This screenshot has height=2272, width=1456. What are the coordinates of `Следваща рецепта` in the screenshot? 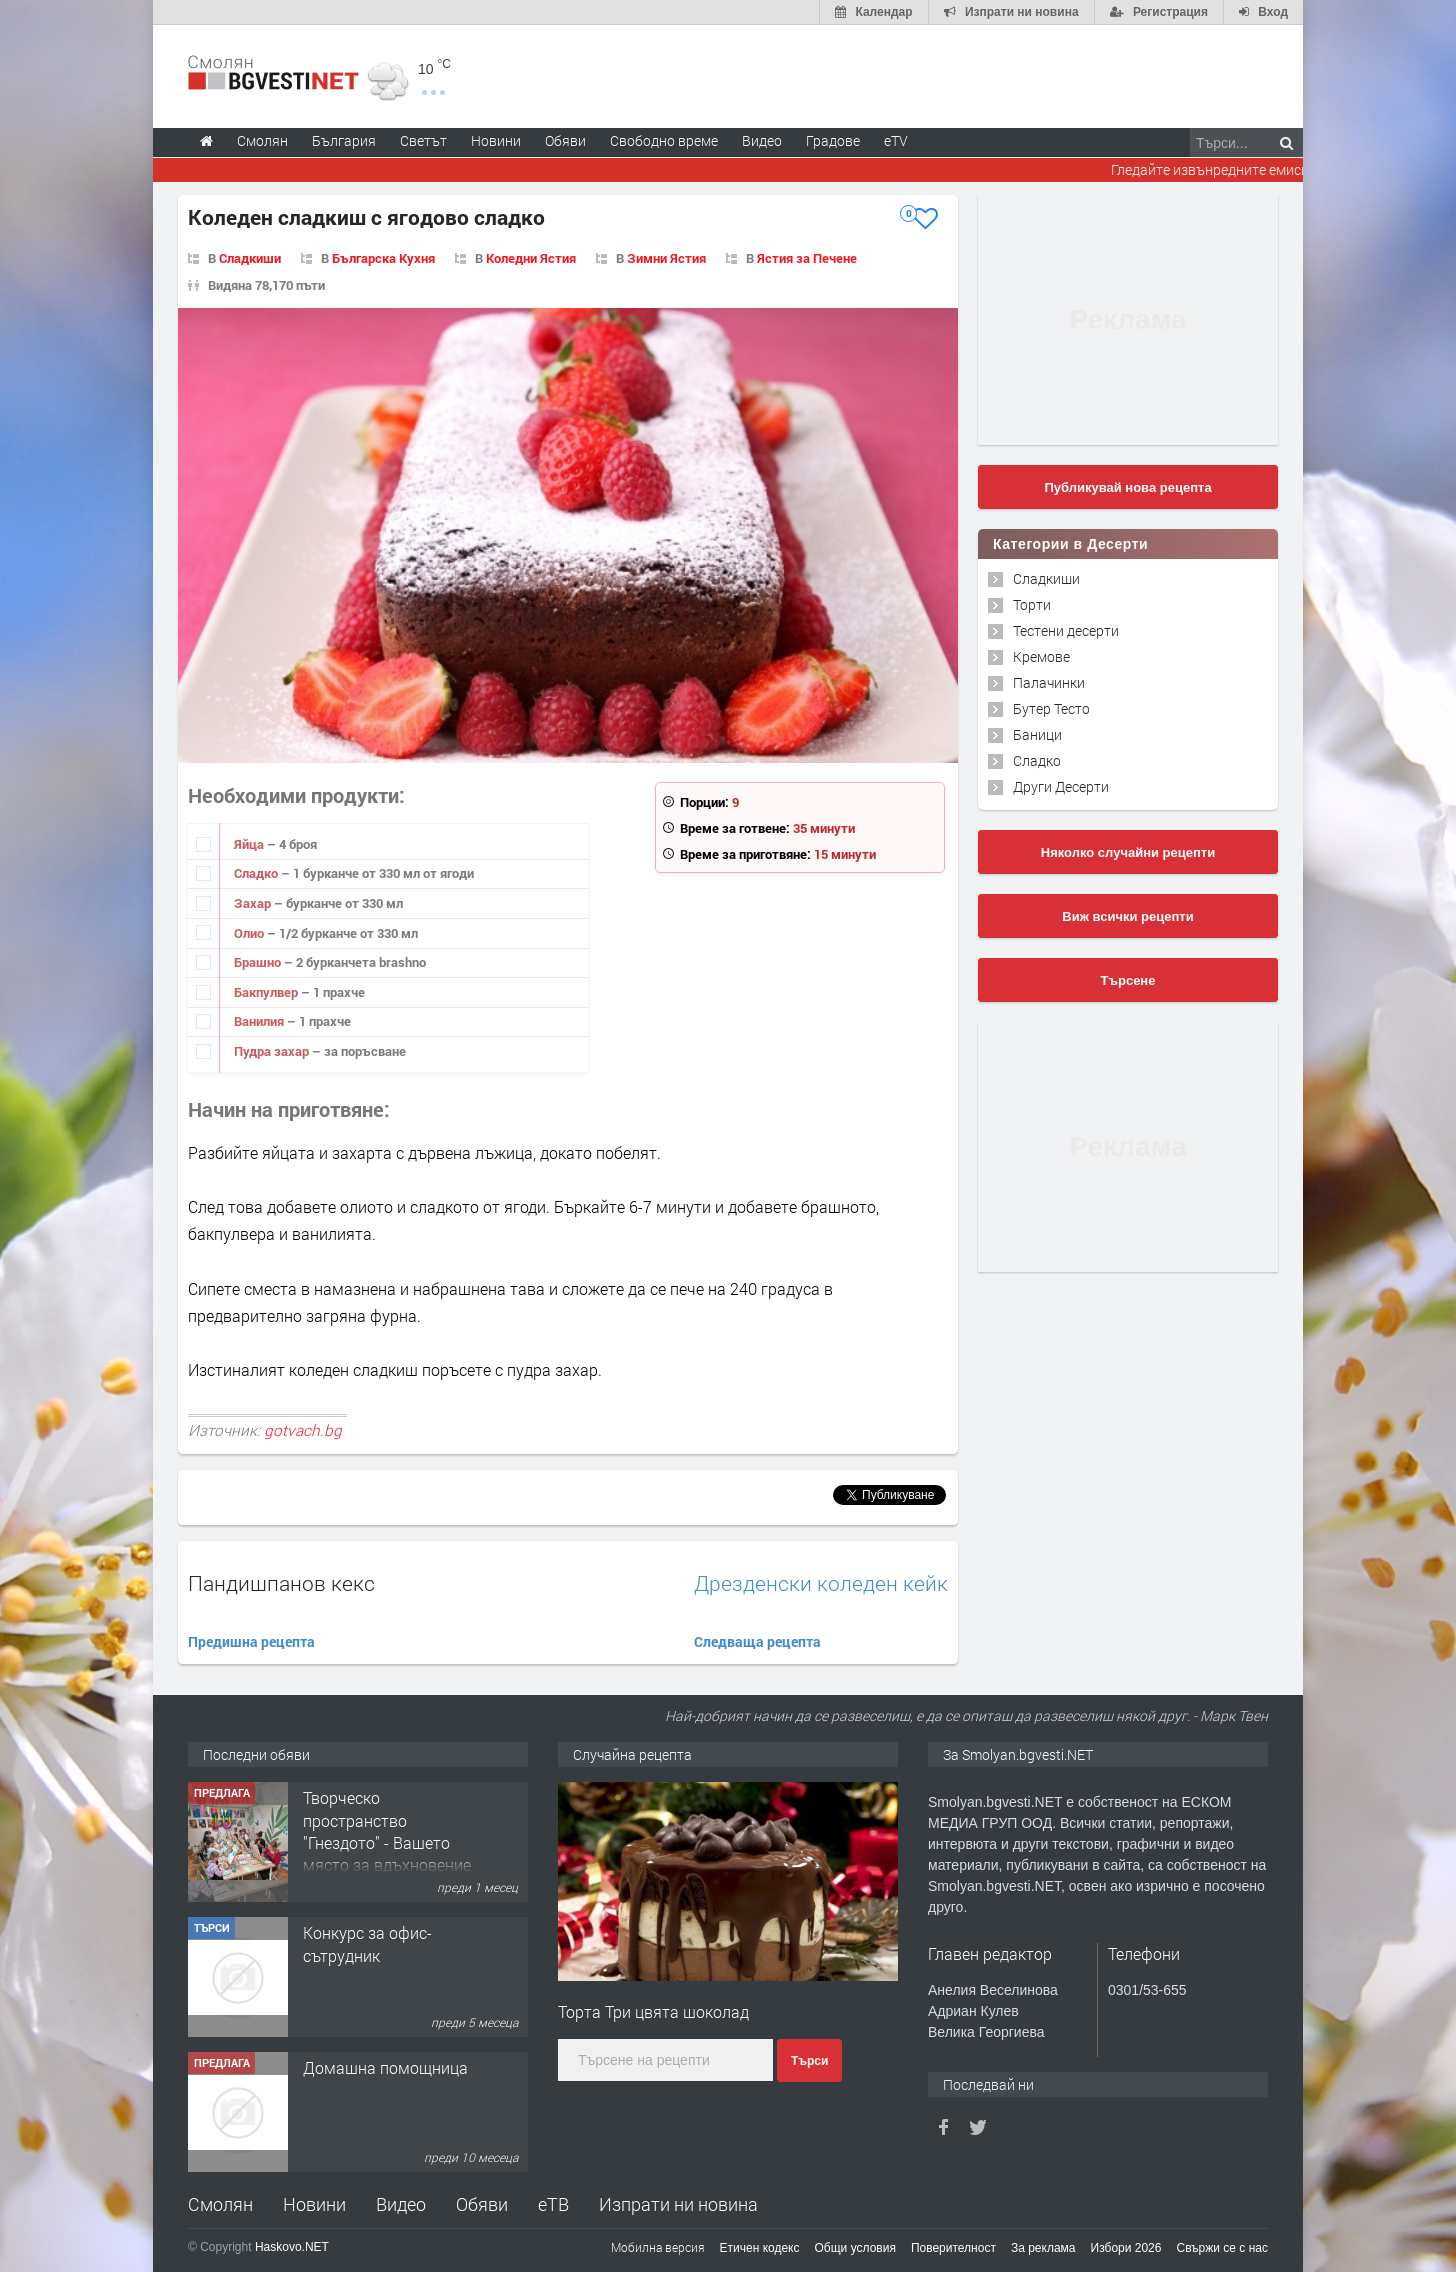 It's located at (757, 1641).